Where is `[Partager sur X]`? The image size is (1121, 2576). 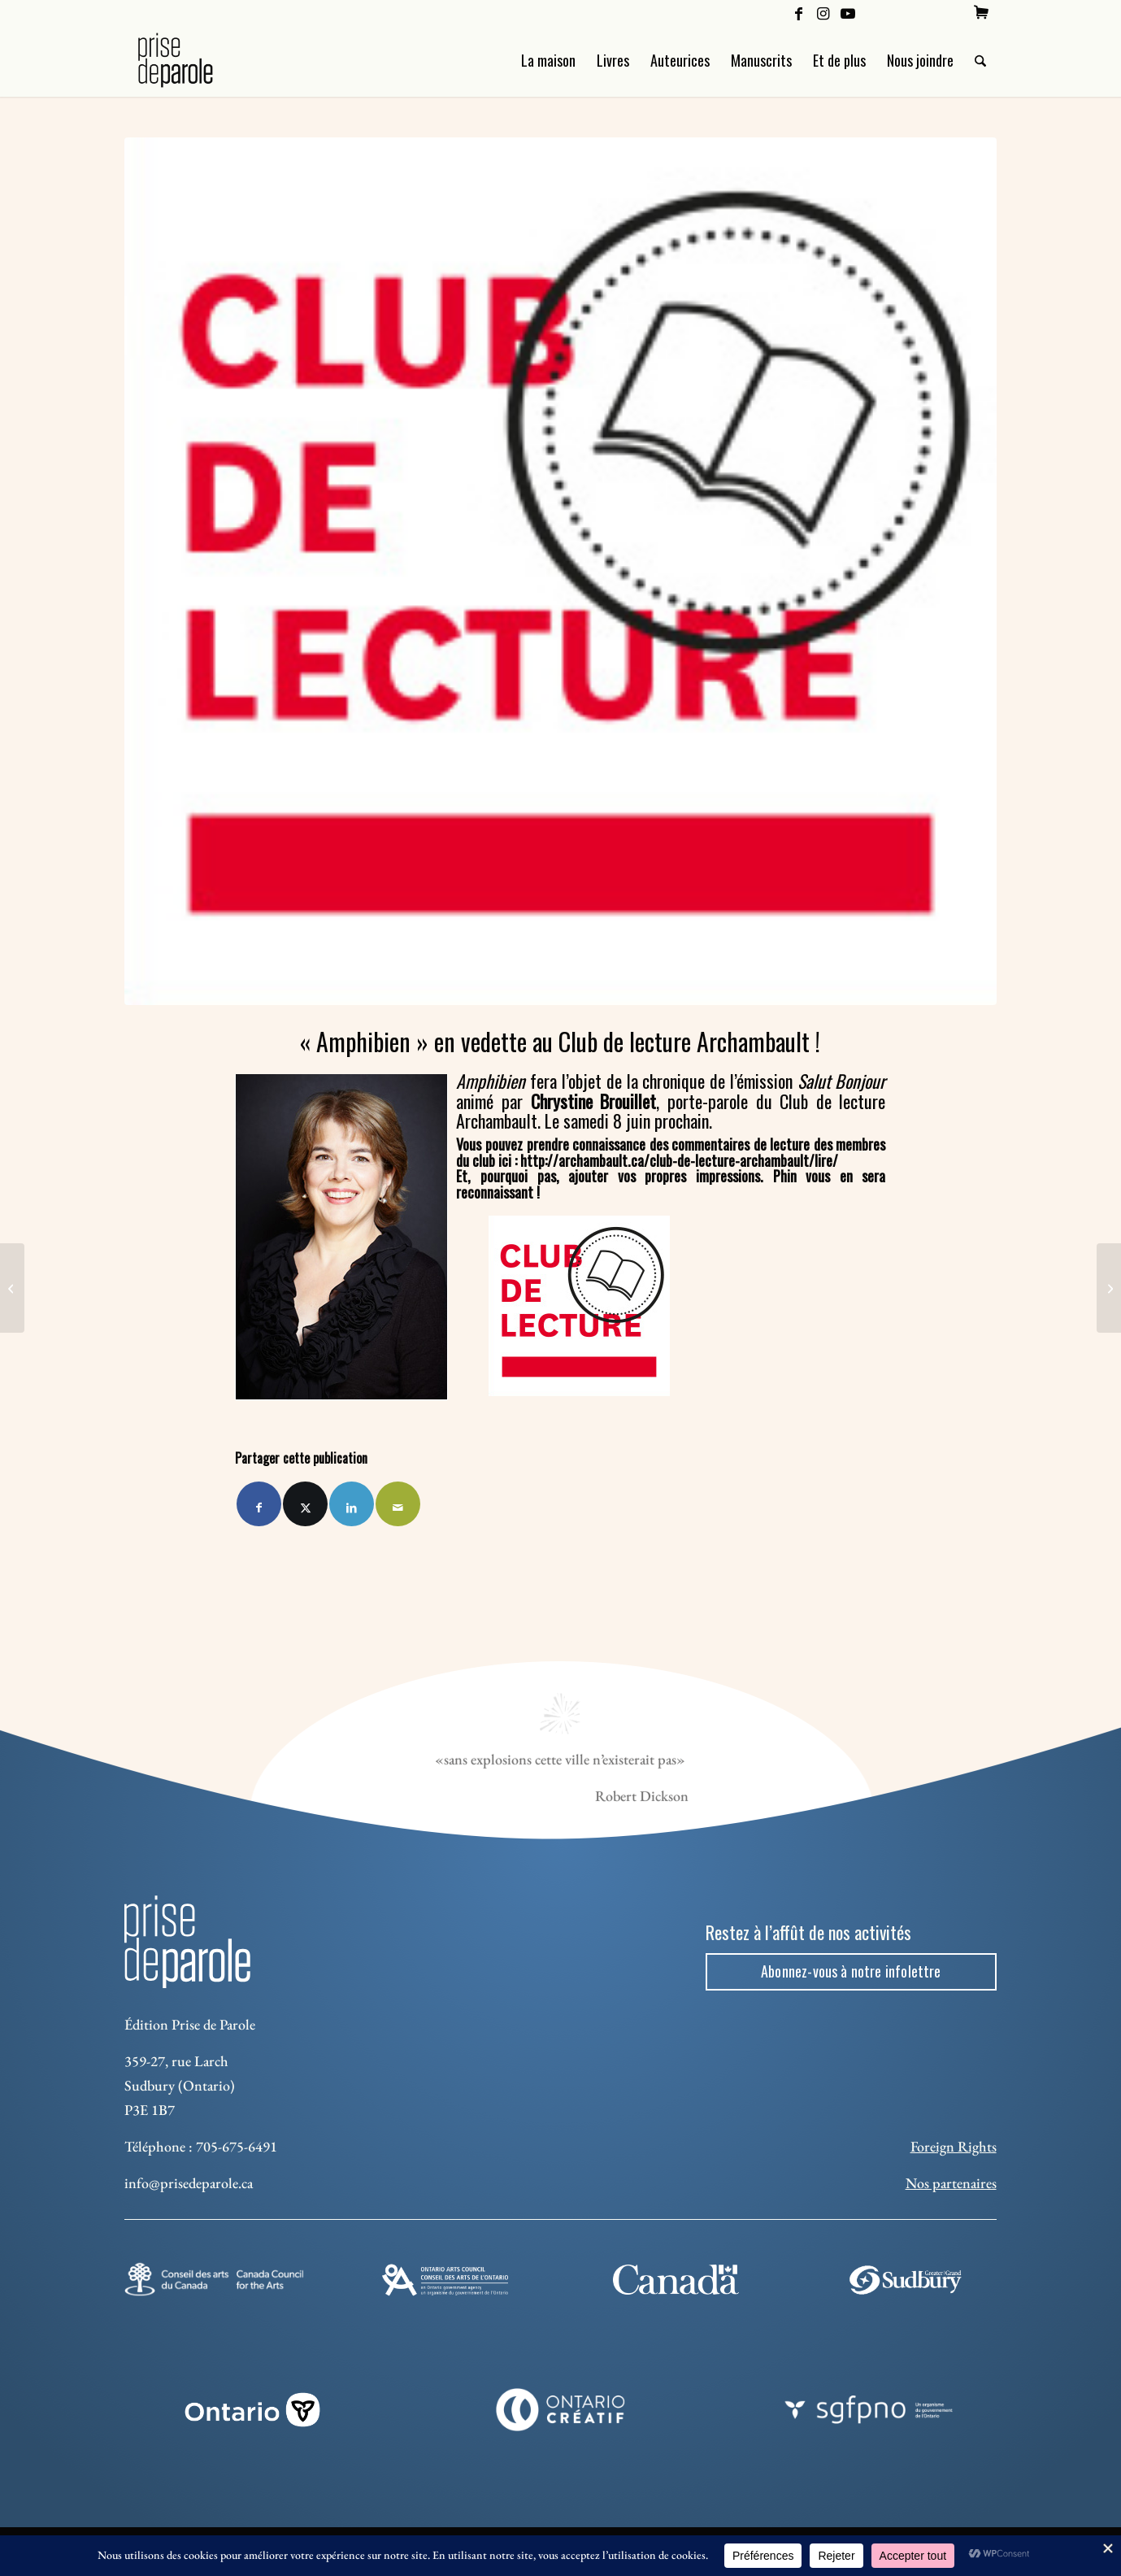
[Partager sur X] is located at coordinates (305, 1504).